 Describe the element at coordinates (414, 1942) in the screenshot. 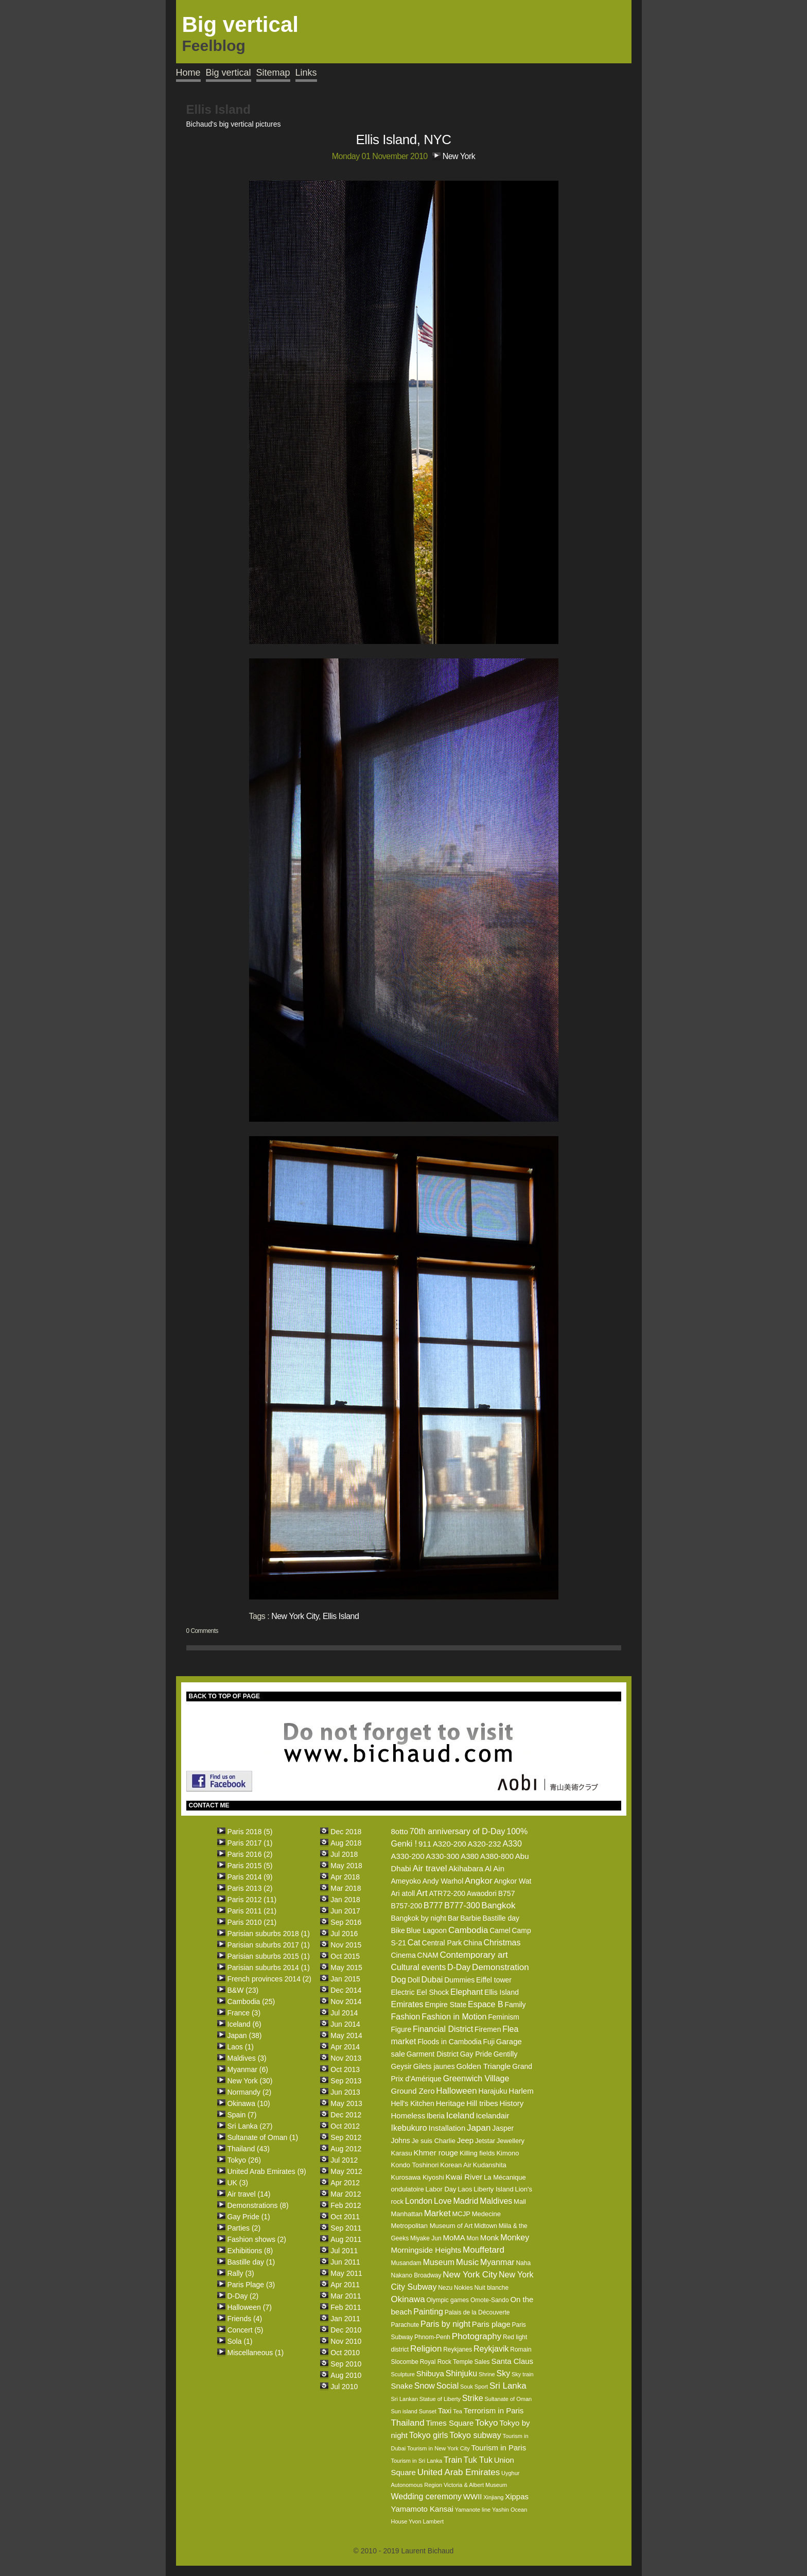

I see `Cat` at that location.